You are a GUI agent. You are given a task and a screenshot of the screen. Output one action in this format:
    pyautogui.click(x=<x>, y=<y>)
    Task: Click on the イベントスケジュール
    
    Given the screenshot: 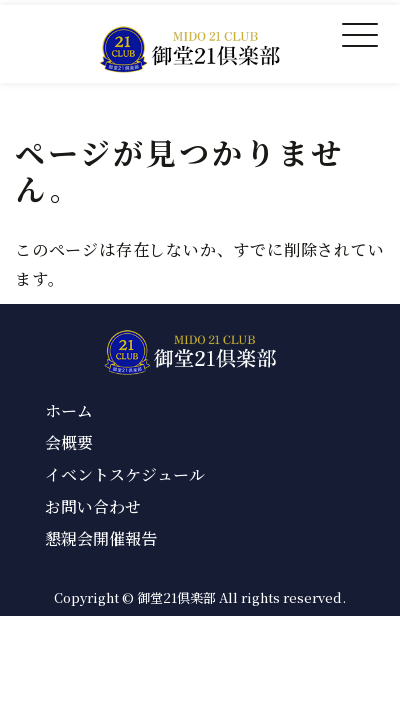 What is the action you would take?
    pyautogui.click(x=125, y=474)
    